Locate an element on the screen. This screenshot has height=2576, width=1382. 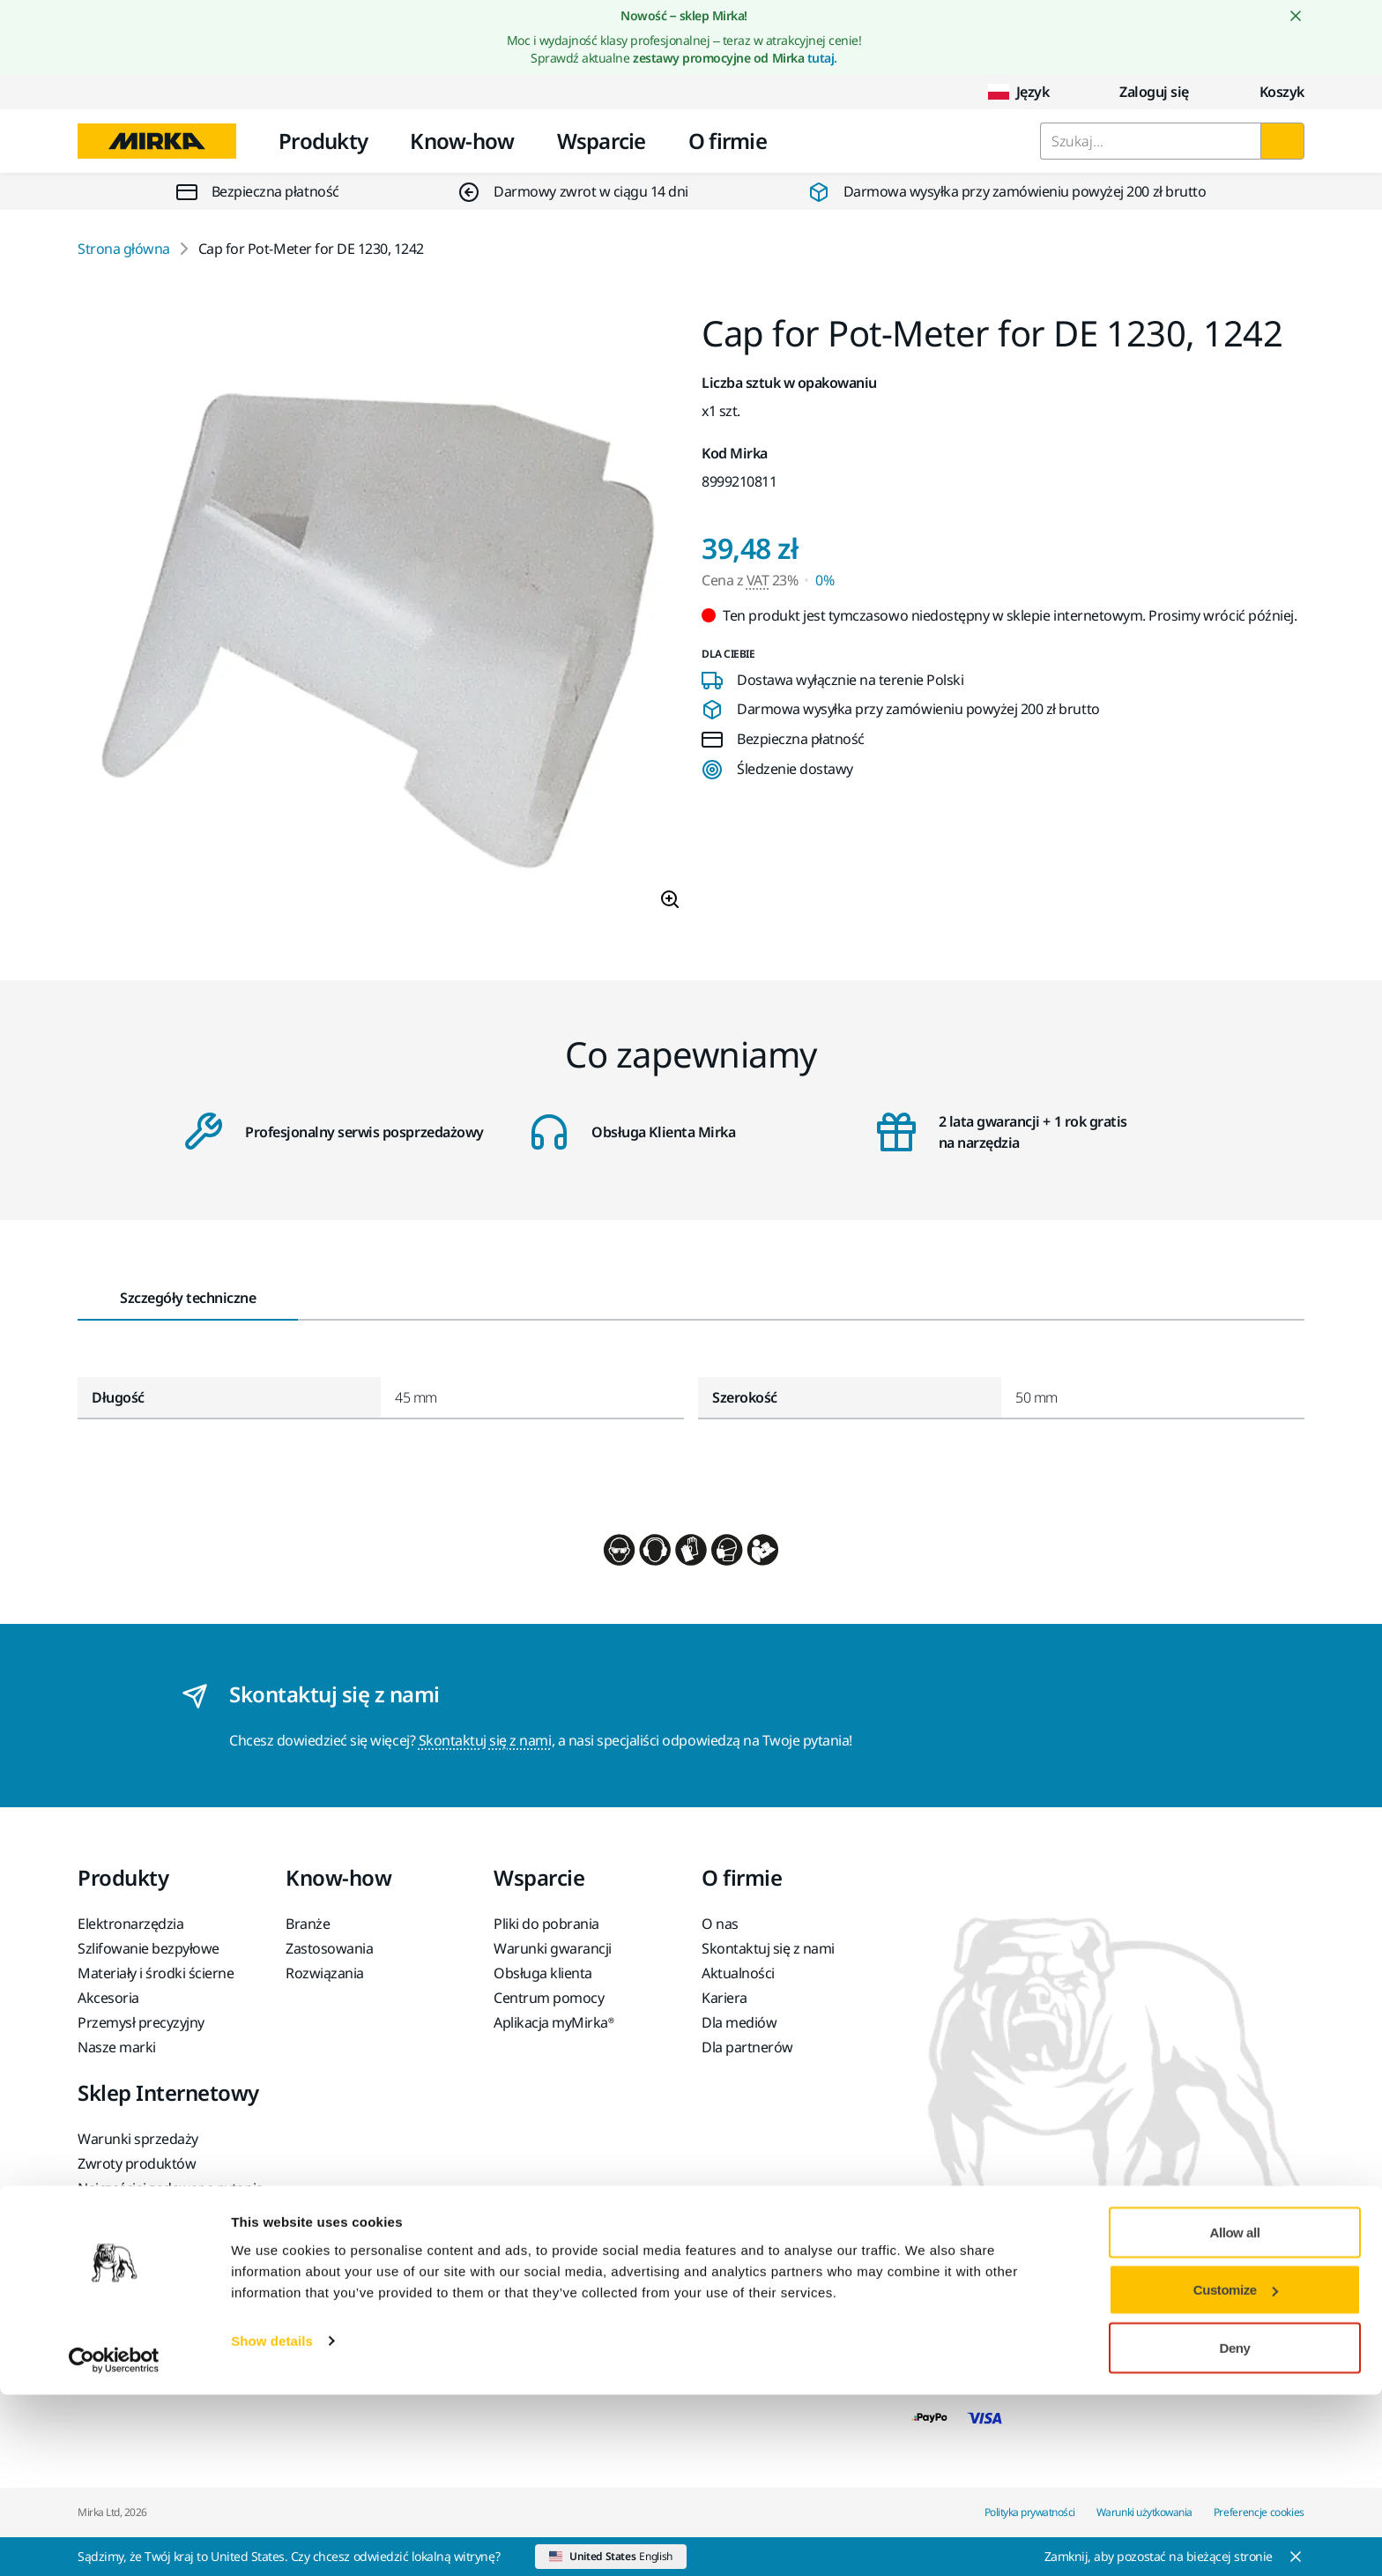
Rozwiązania is located at coordinates (325, 1973).